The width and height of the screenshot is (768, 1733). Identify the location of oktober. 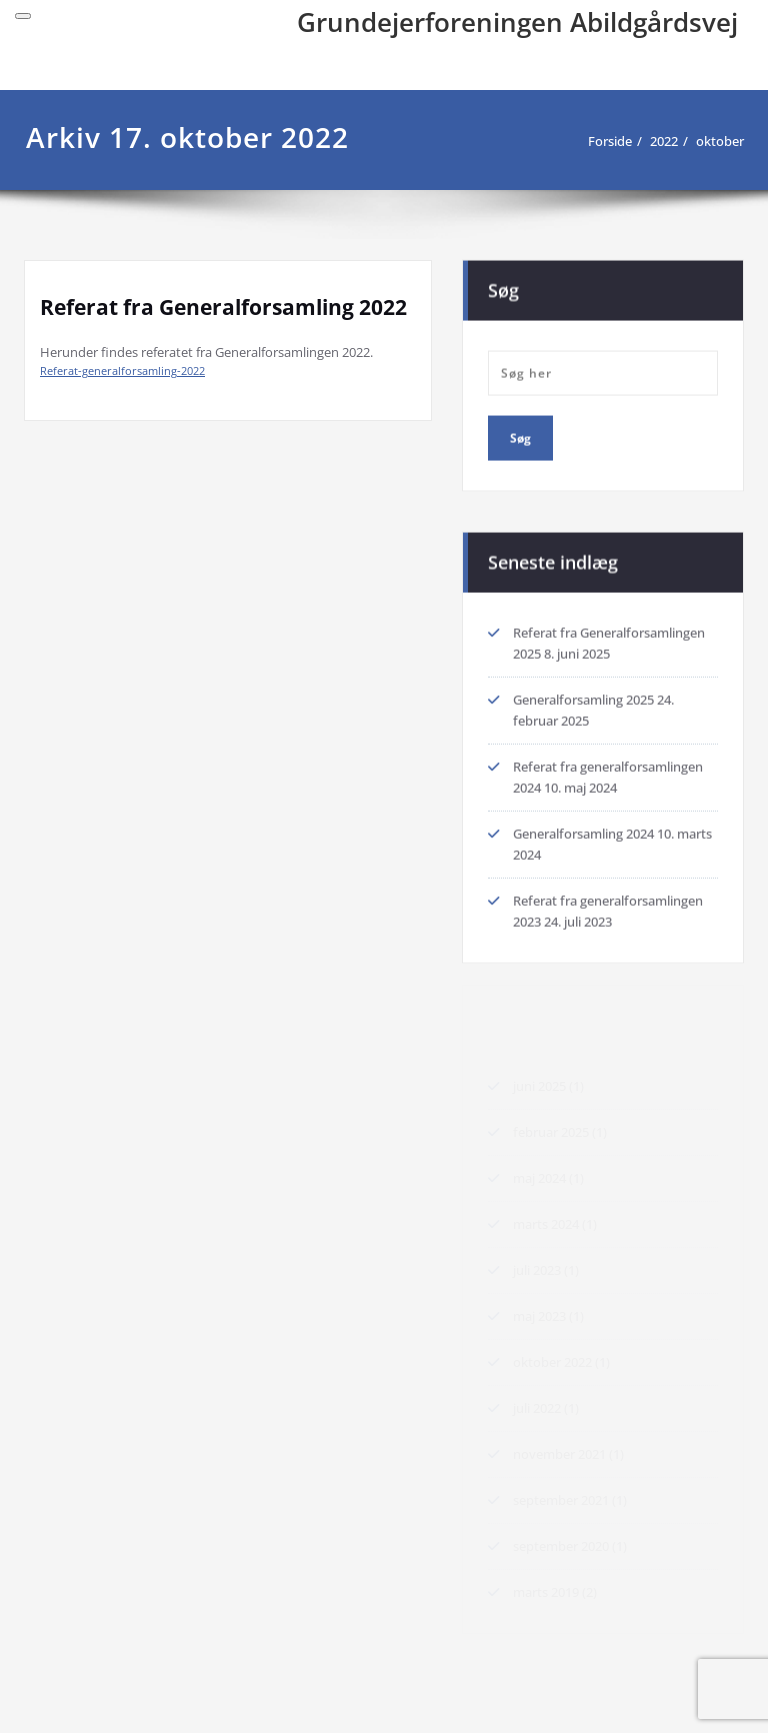
(720, 141).